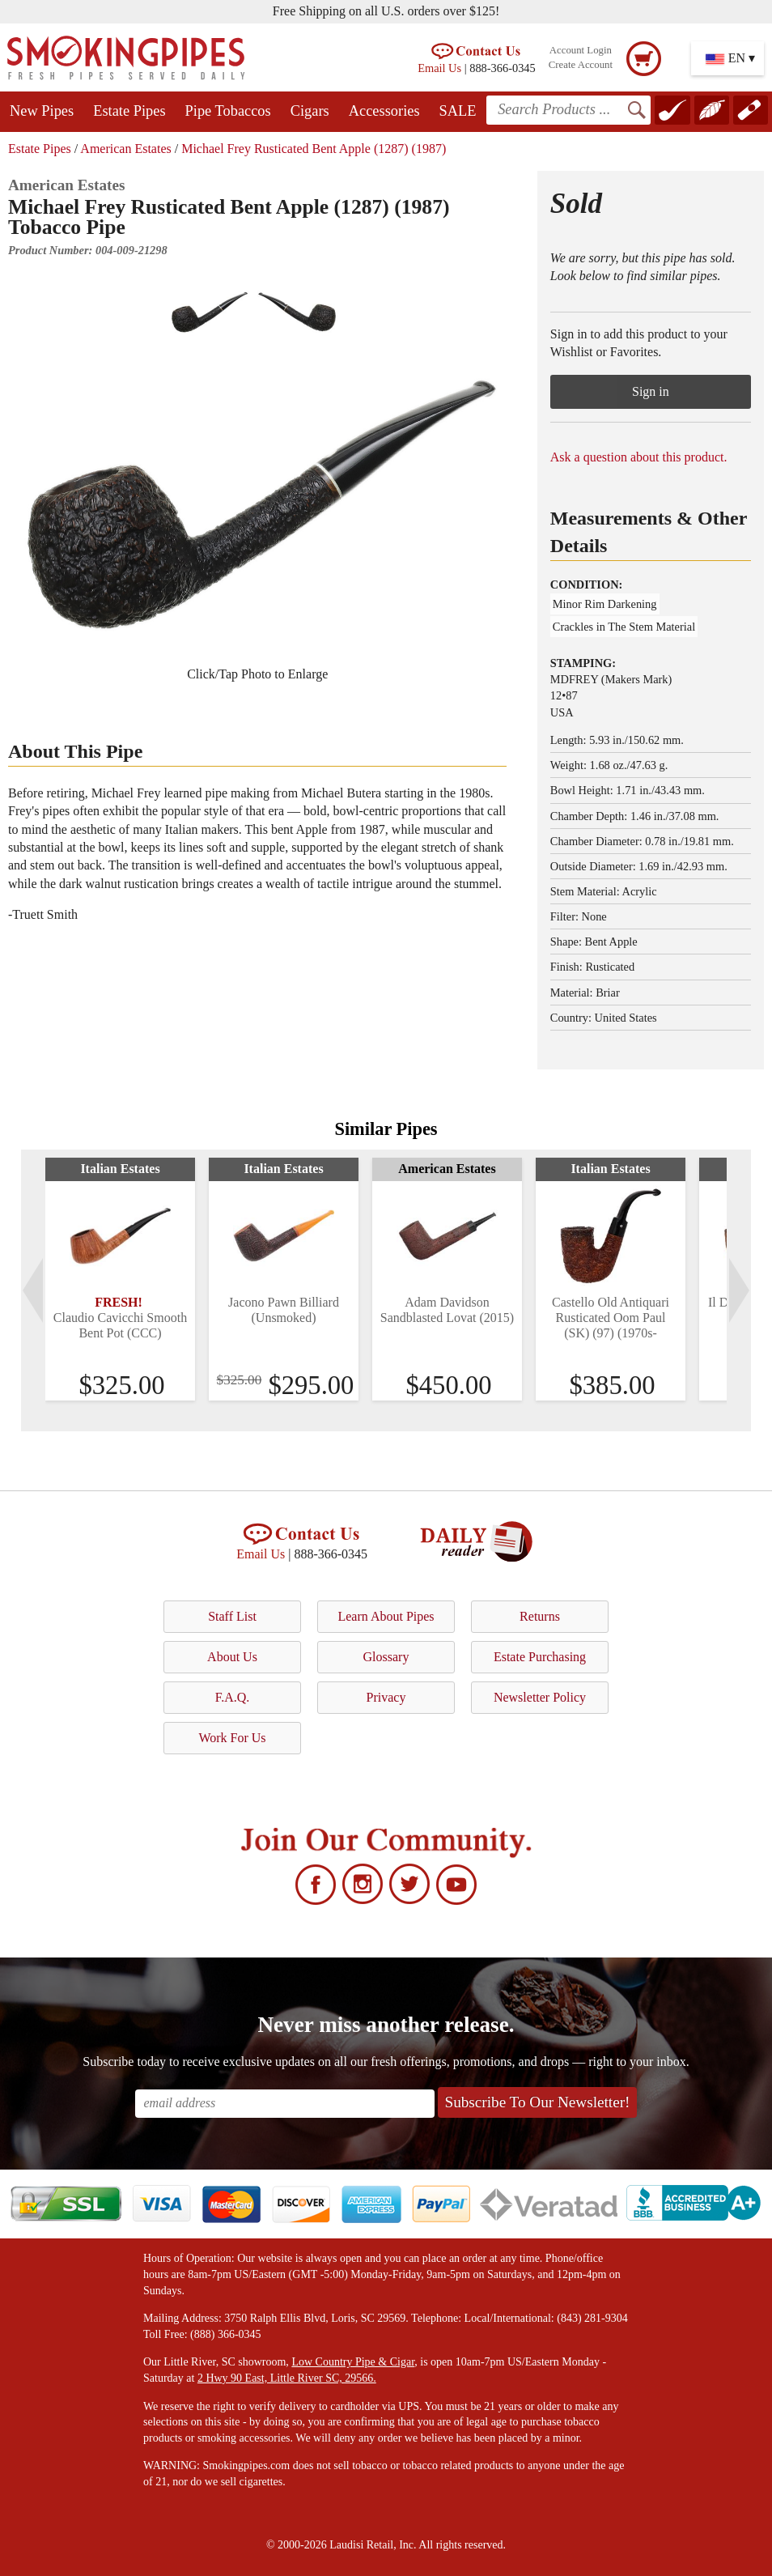  Describe the element at coordinates (386, 1697) in the screenshot. I see `Privacy` at that location.